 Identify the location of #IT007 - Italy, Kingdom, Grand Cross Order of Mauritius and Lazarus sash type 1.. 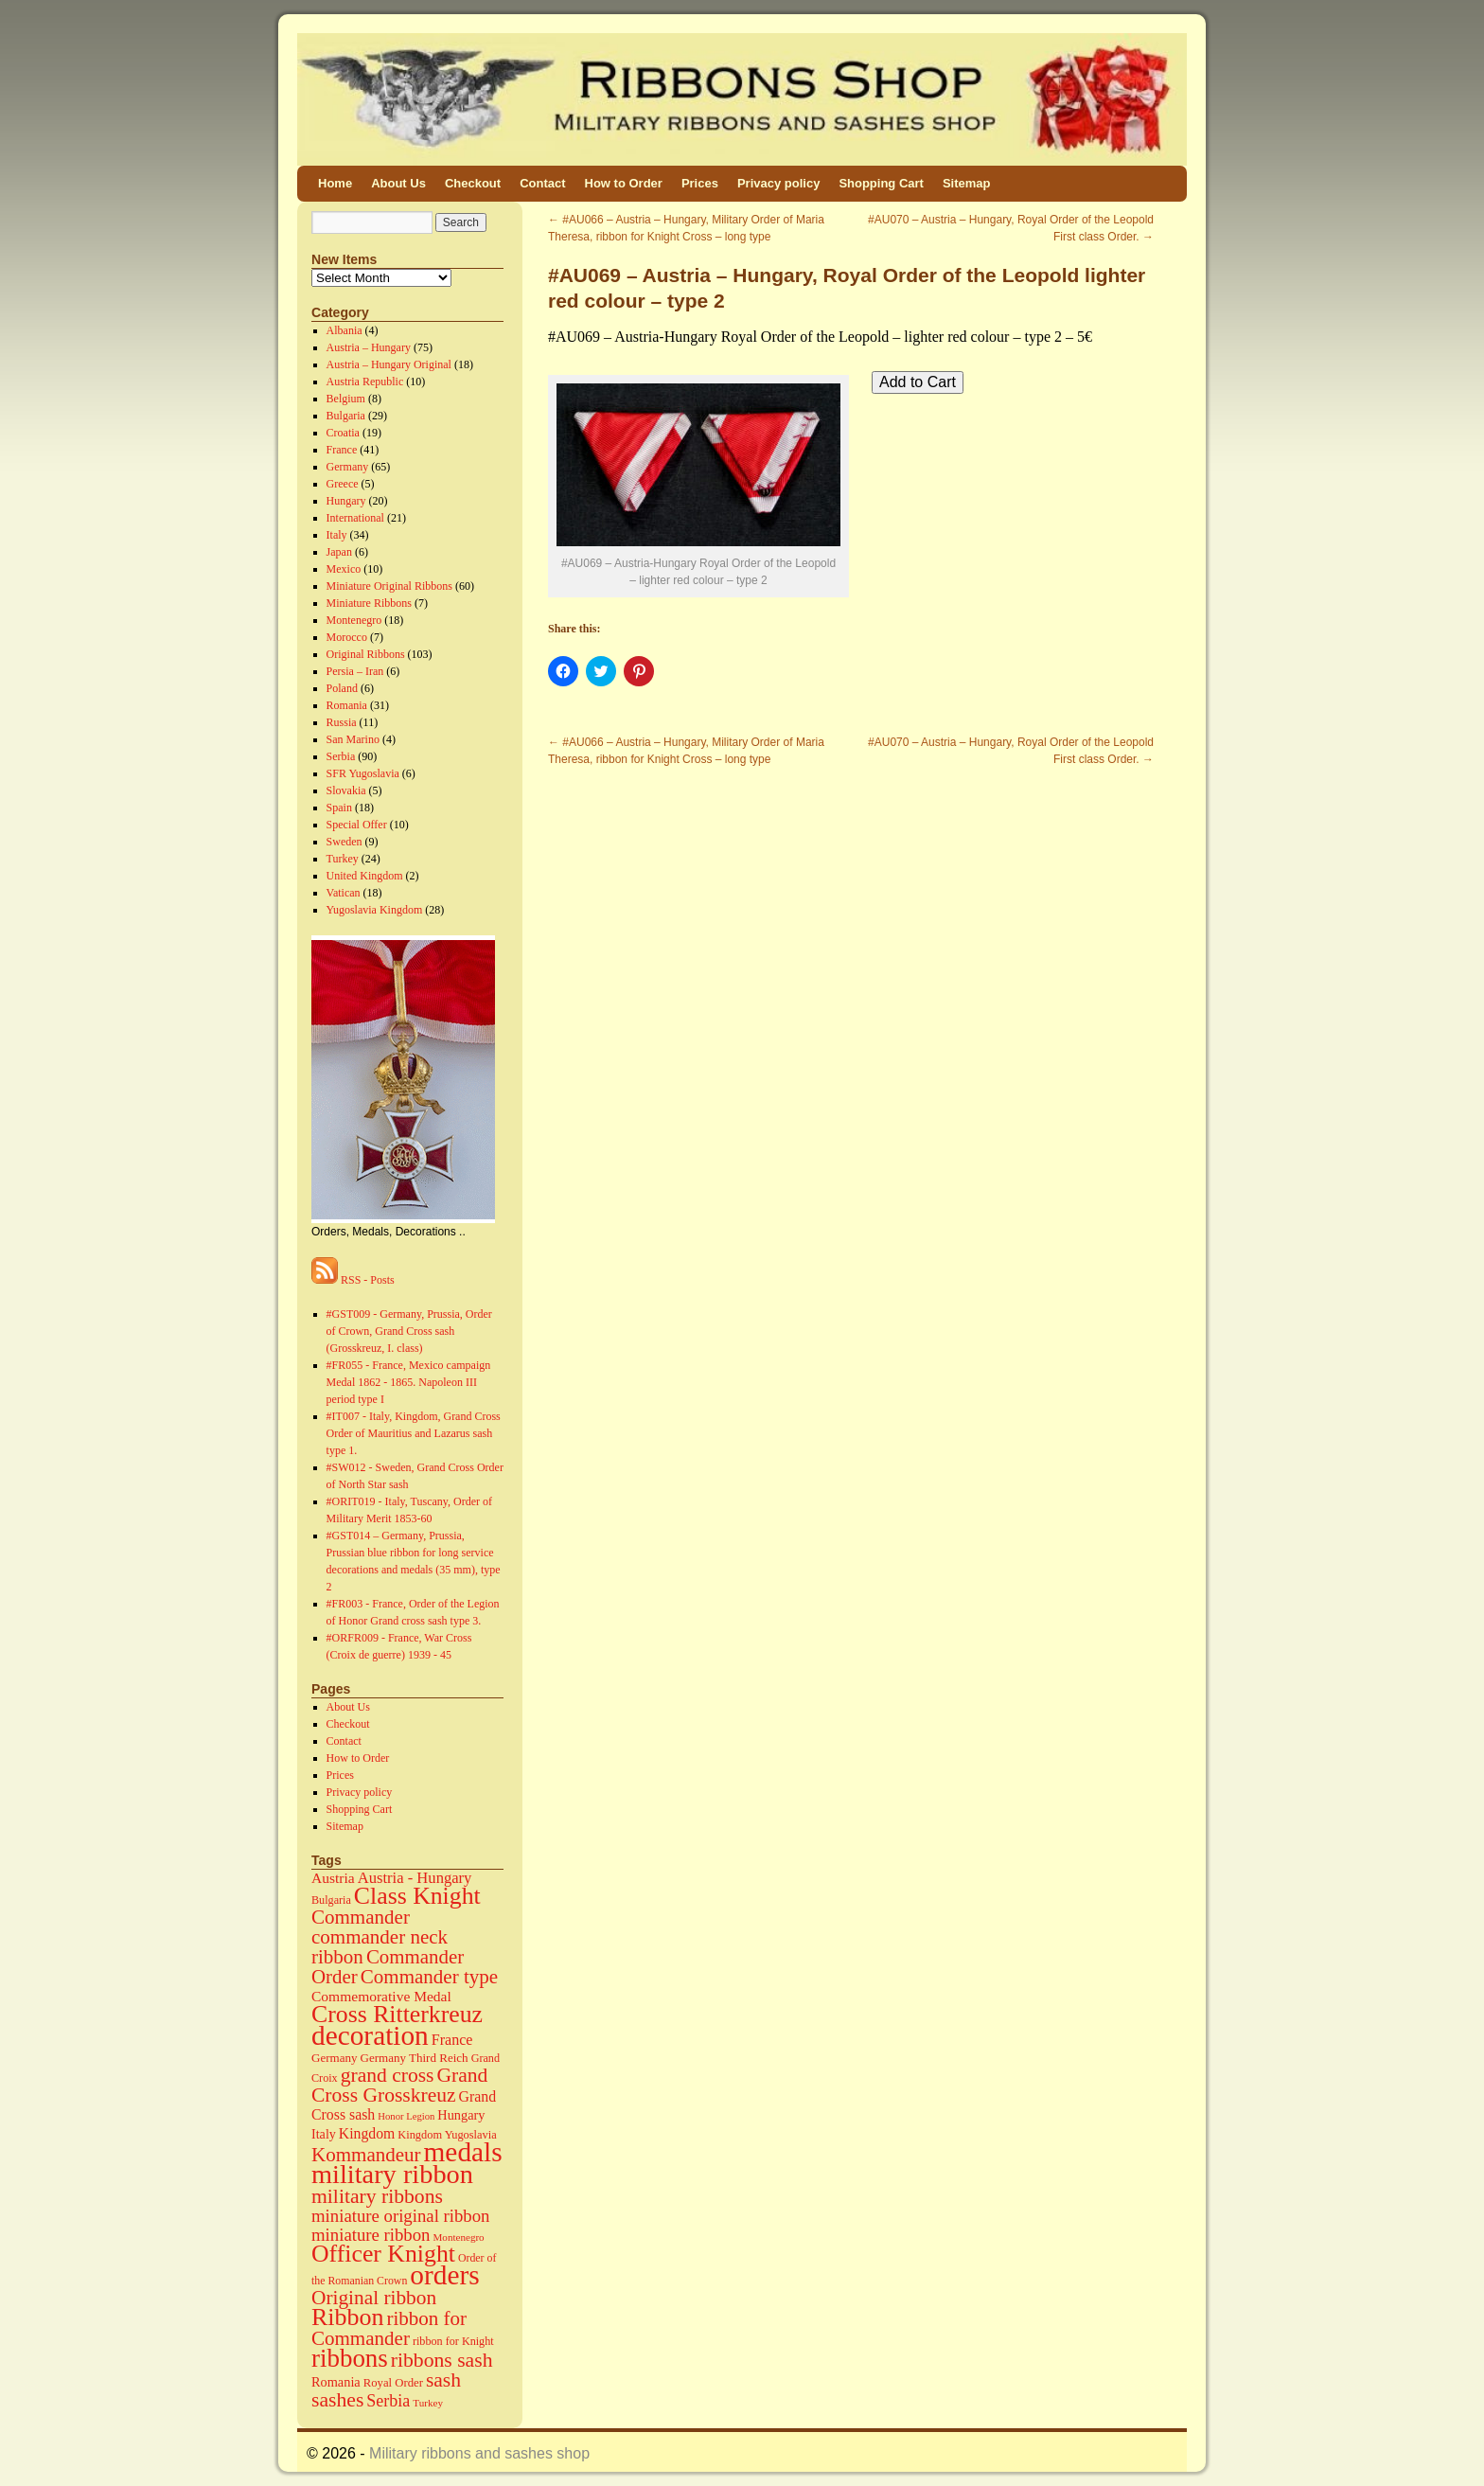
(414, 1433).